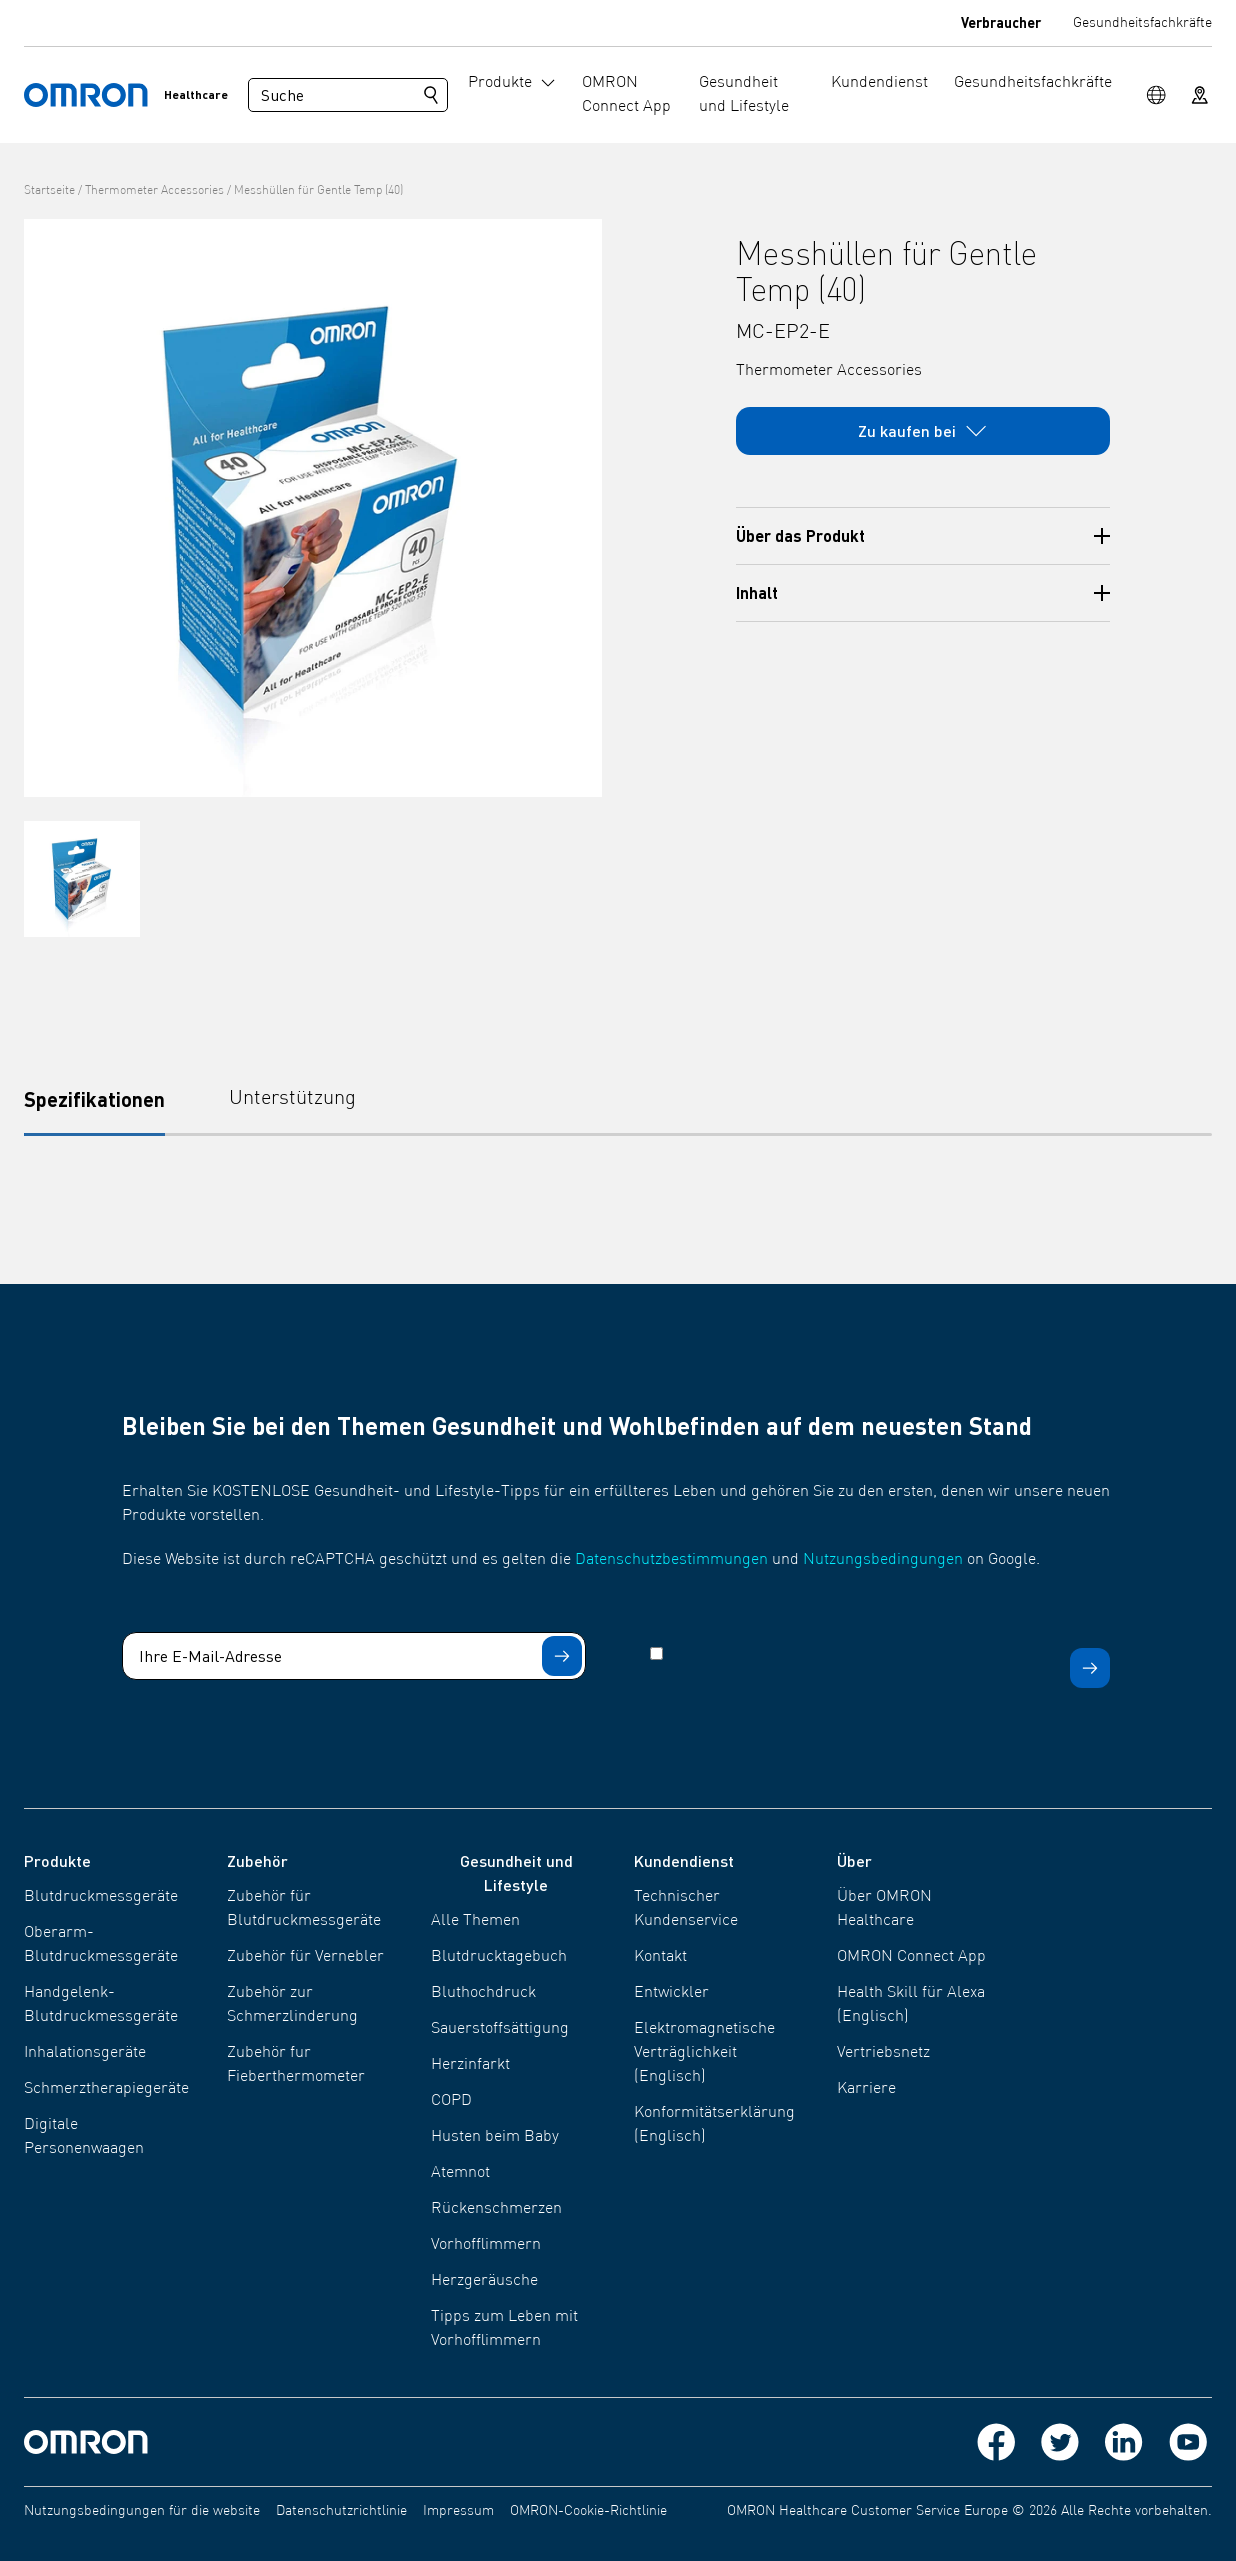  I want to click on OMRON-Cookie-Richtlinie, so click(588, 2511).